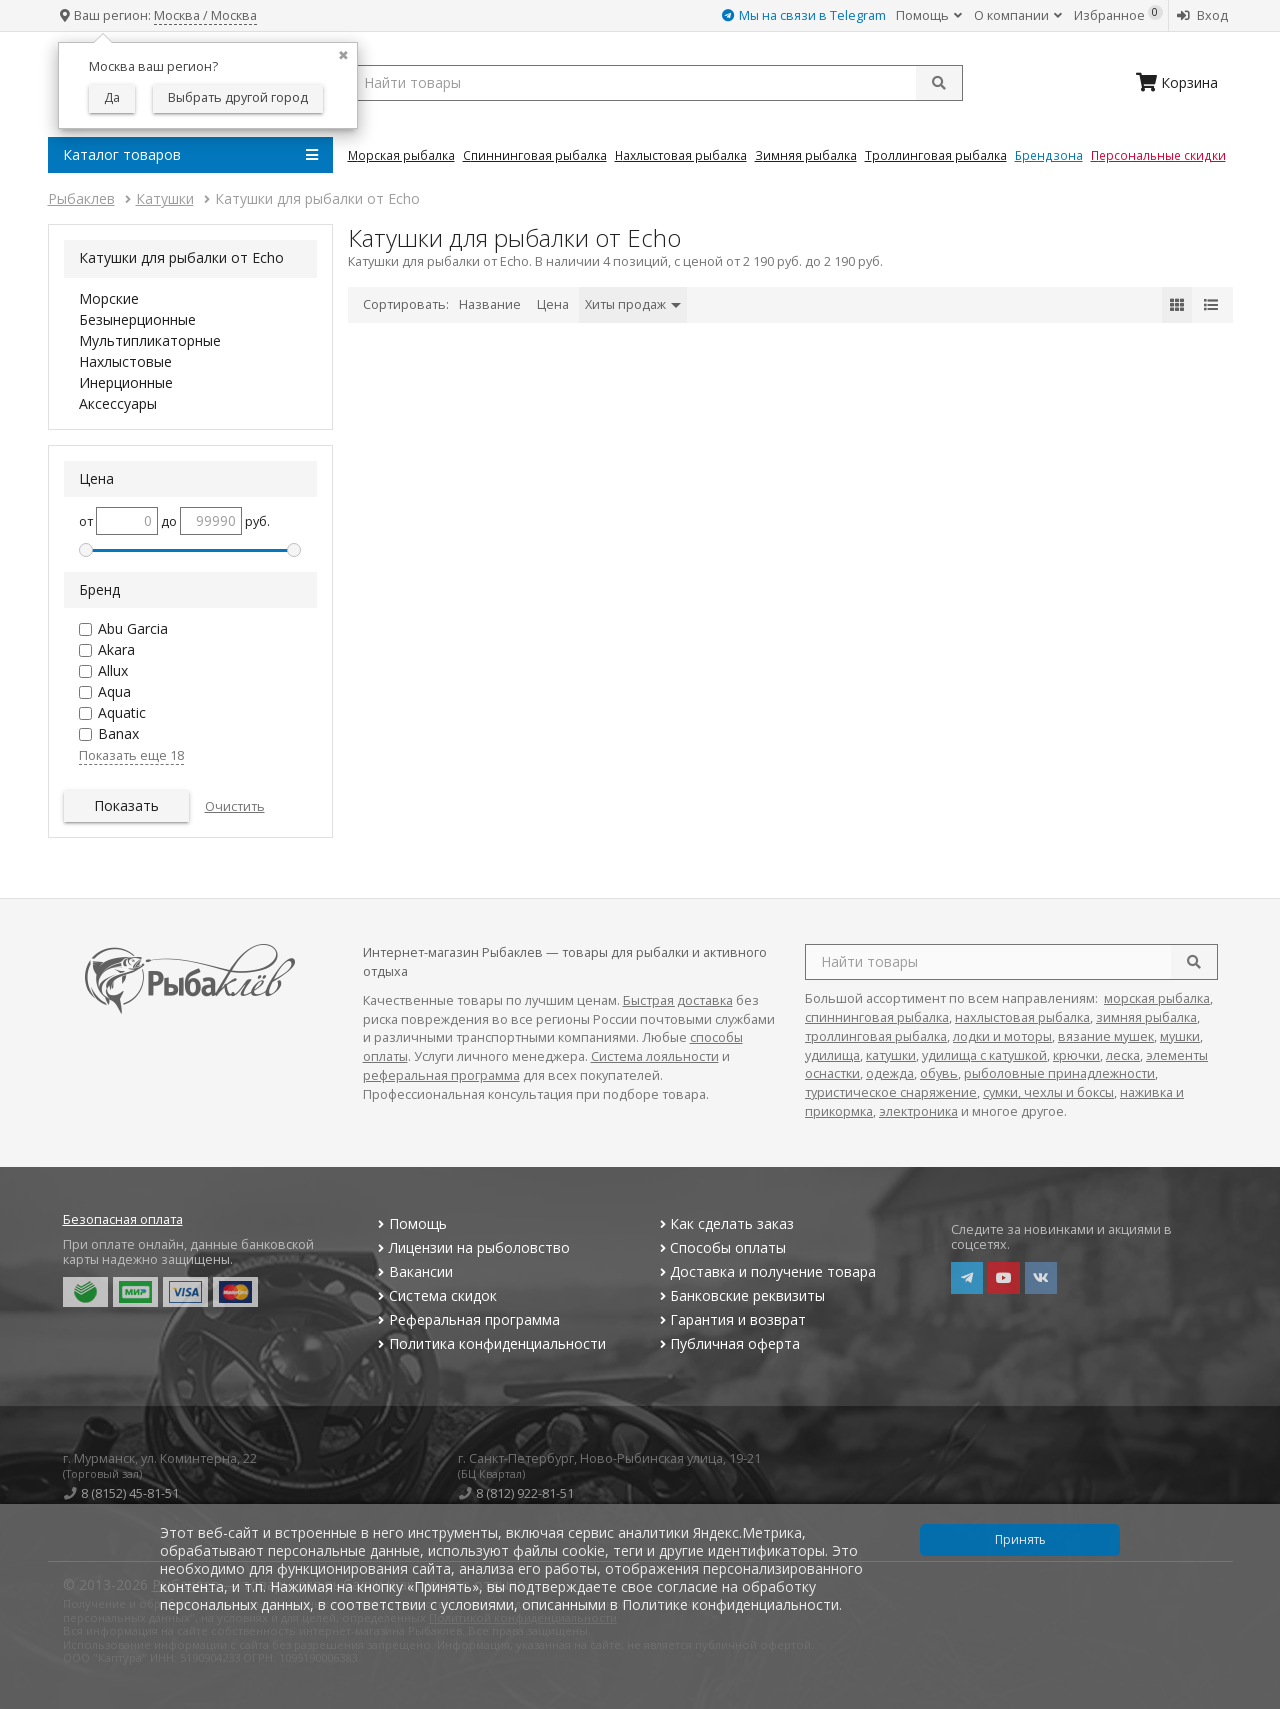 The height and width of the screenshot is (1709, 1280). Describe the element at coordinates (535, 155) in the screenshot. I see `Спиннинговая Рыбалка` at that location.